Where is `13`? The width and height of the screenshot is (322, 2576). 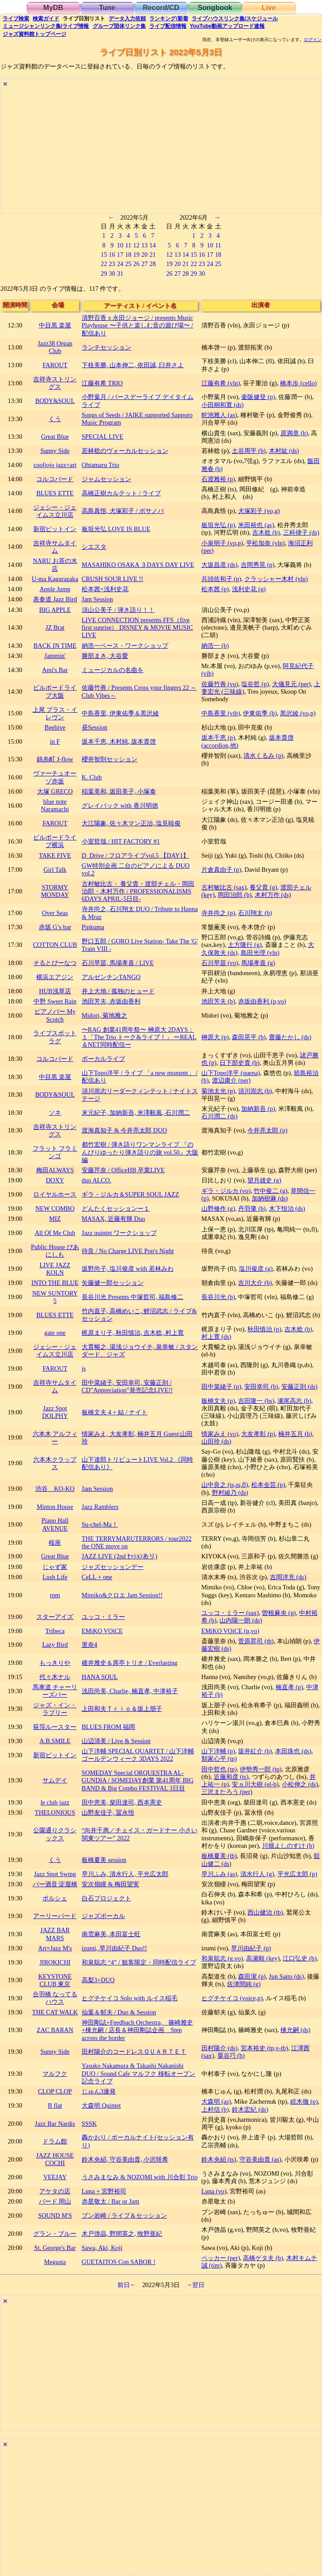
13 is located at coordinates (144, 245).